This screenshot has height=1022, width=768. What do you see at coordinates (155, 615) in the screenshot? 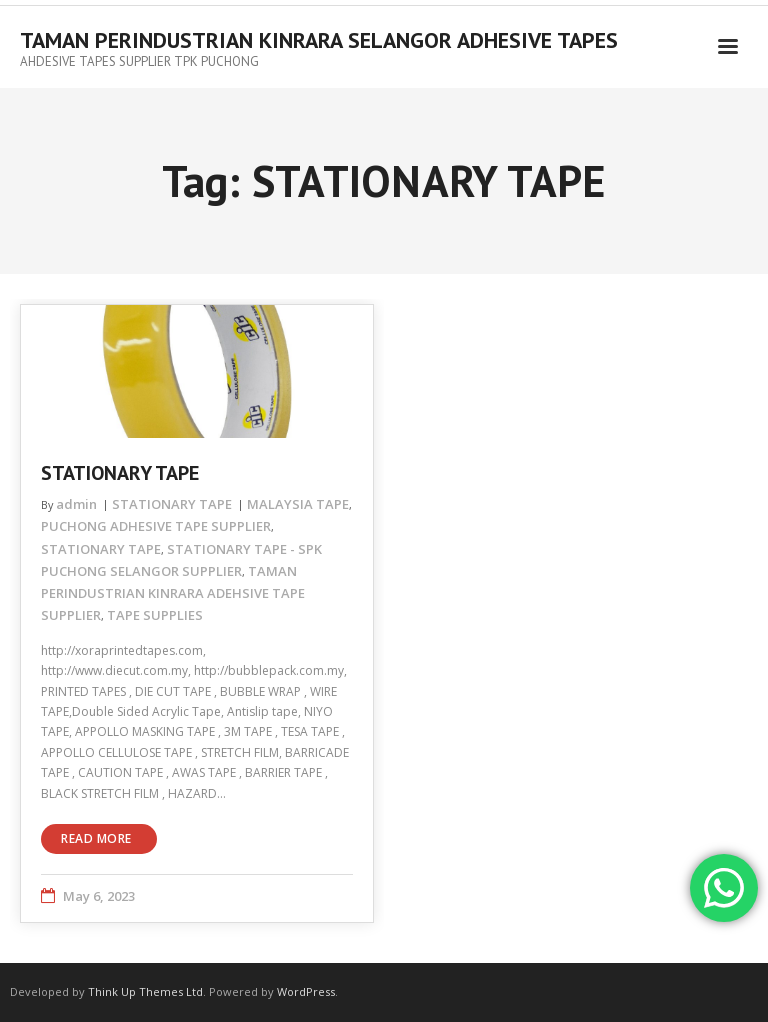
I see `TAPE SUPPLIES` at bounding box center [155, 615].